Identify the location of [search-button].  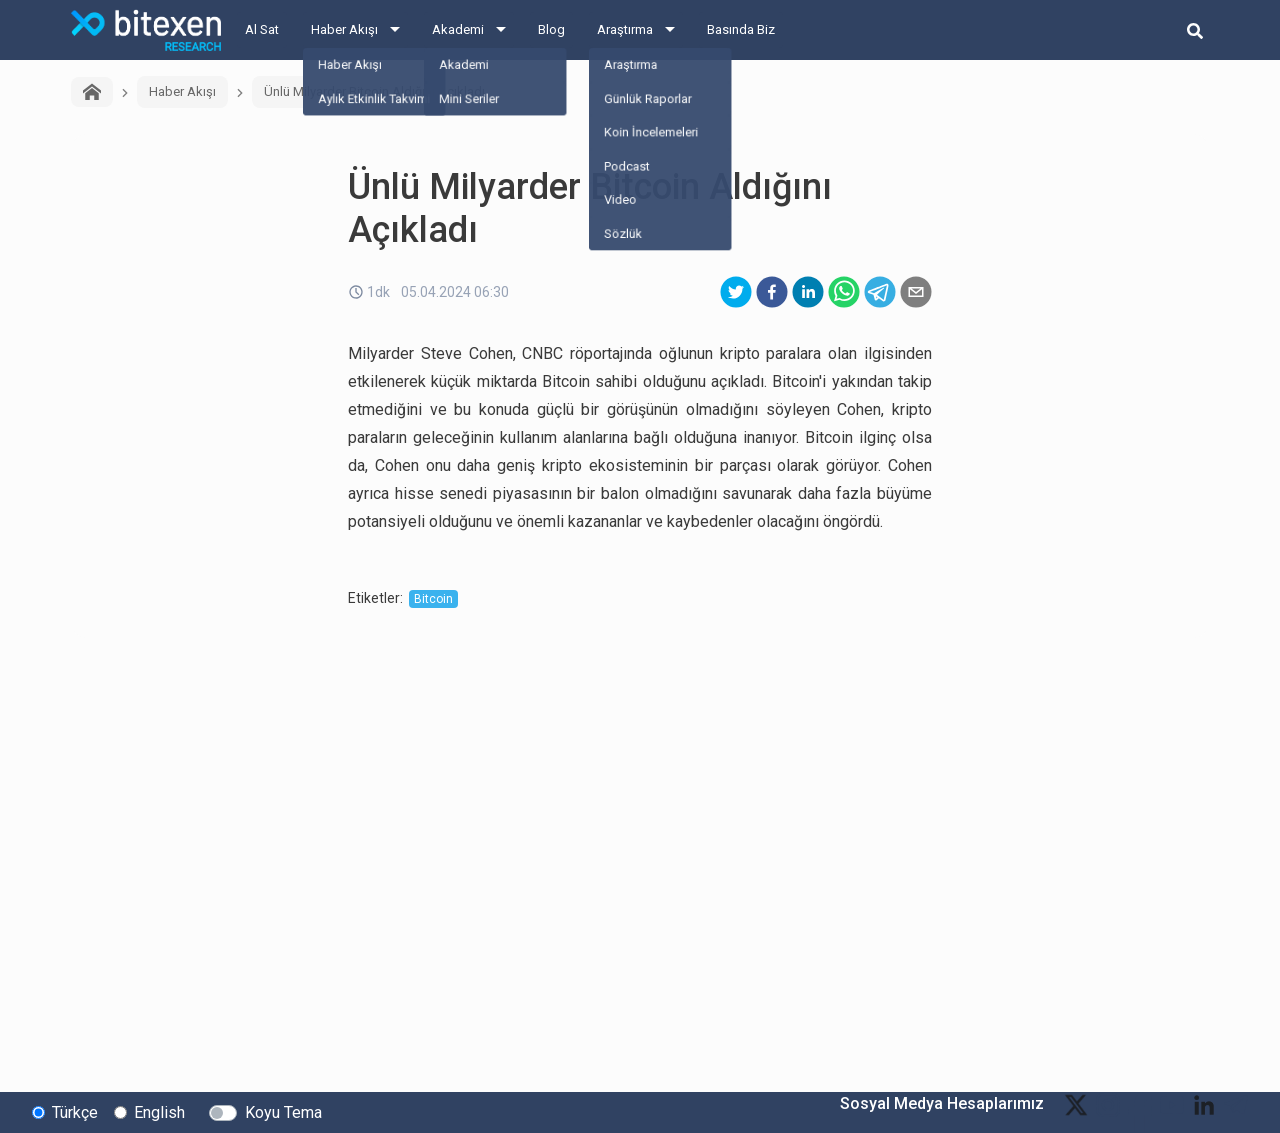
(1195, 30).